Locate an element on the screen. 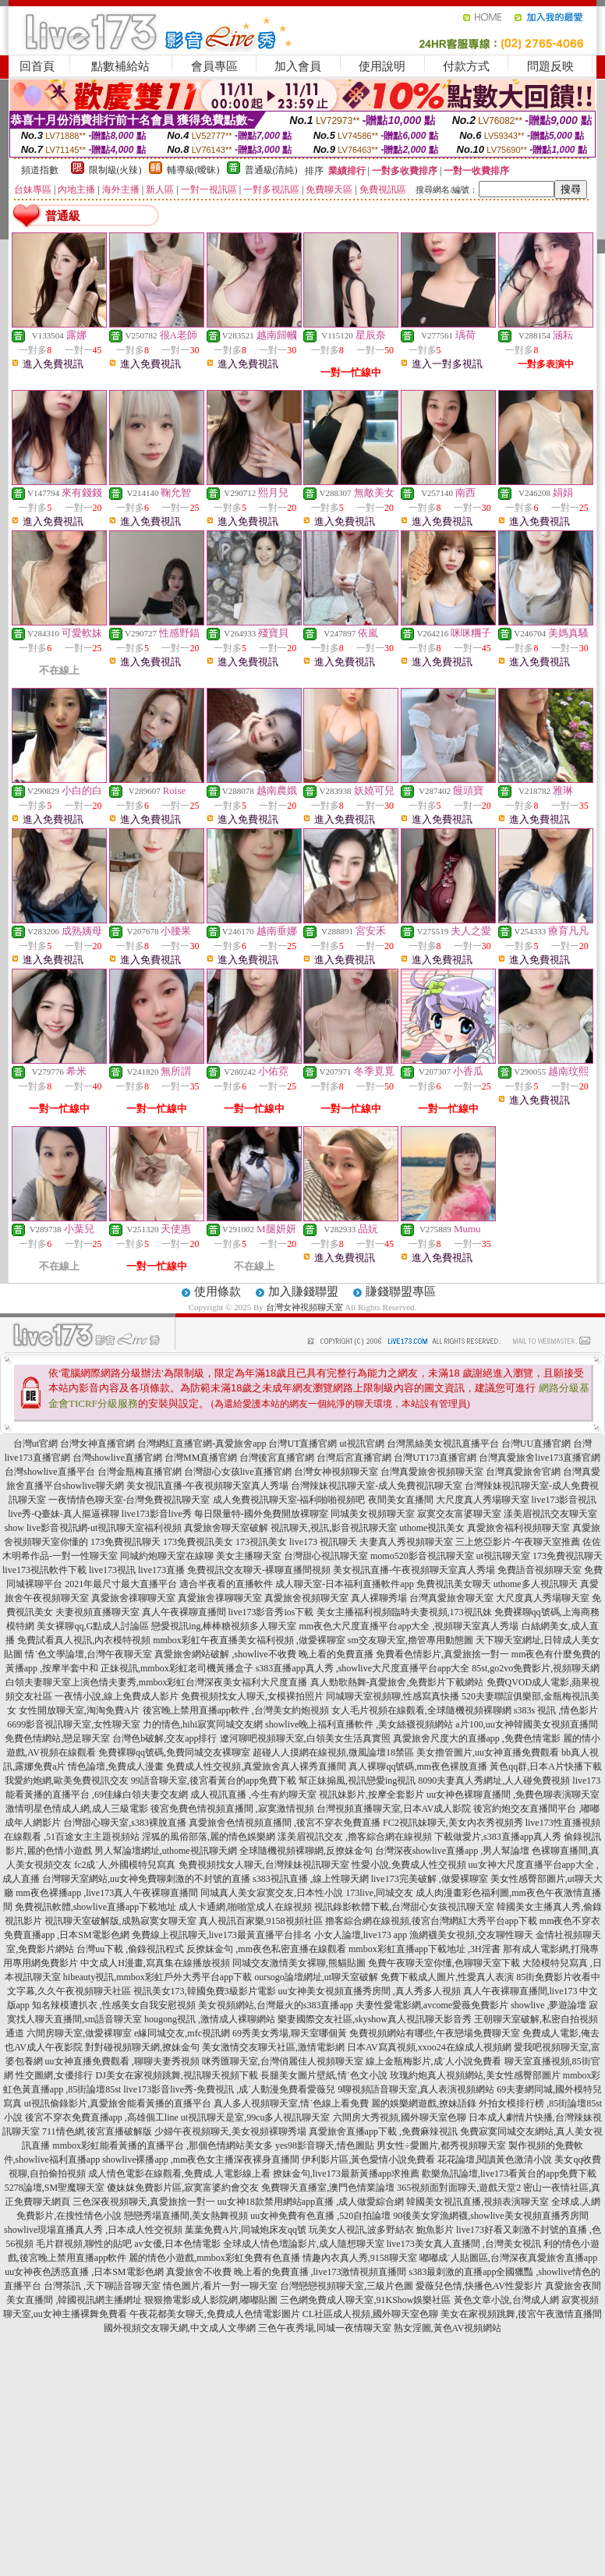 The height and width of the screenshot is (2576, 605). 台灣聊天室網站,uu女神免費聊刺激的不封號的直播 is located at coordinates (146, 1878).